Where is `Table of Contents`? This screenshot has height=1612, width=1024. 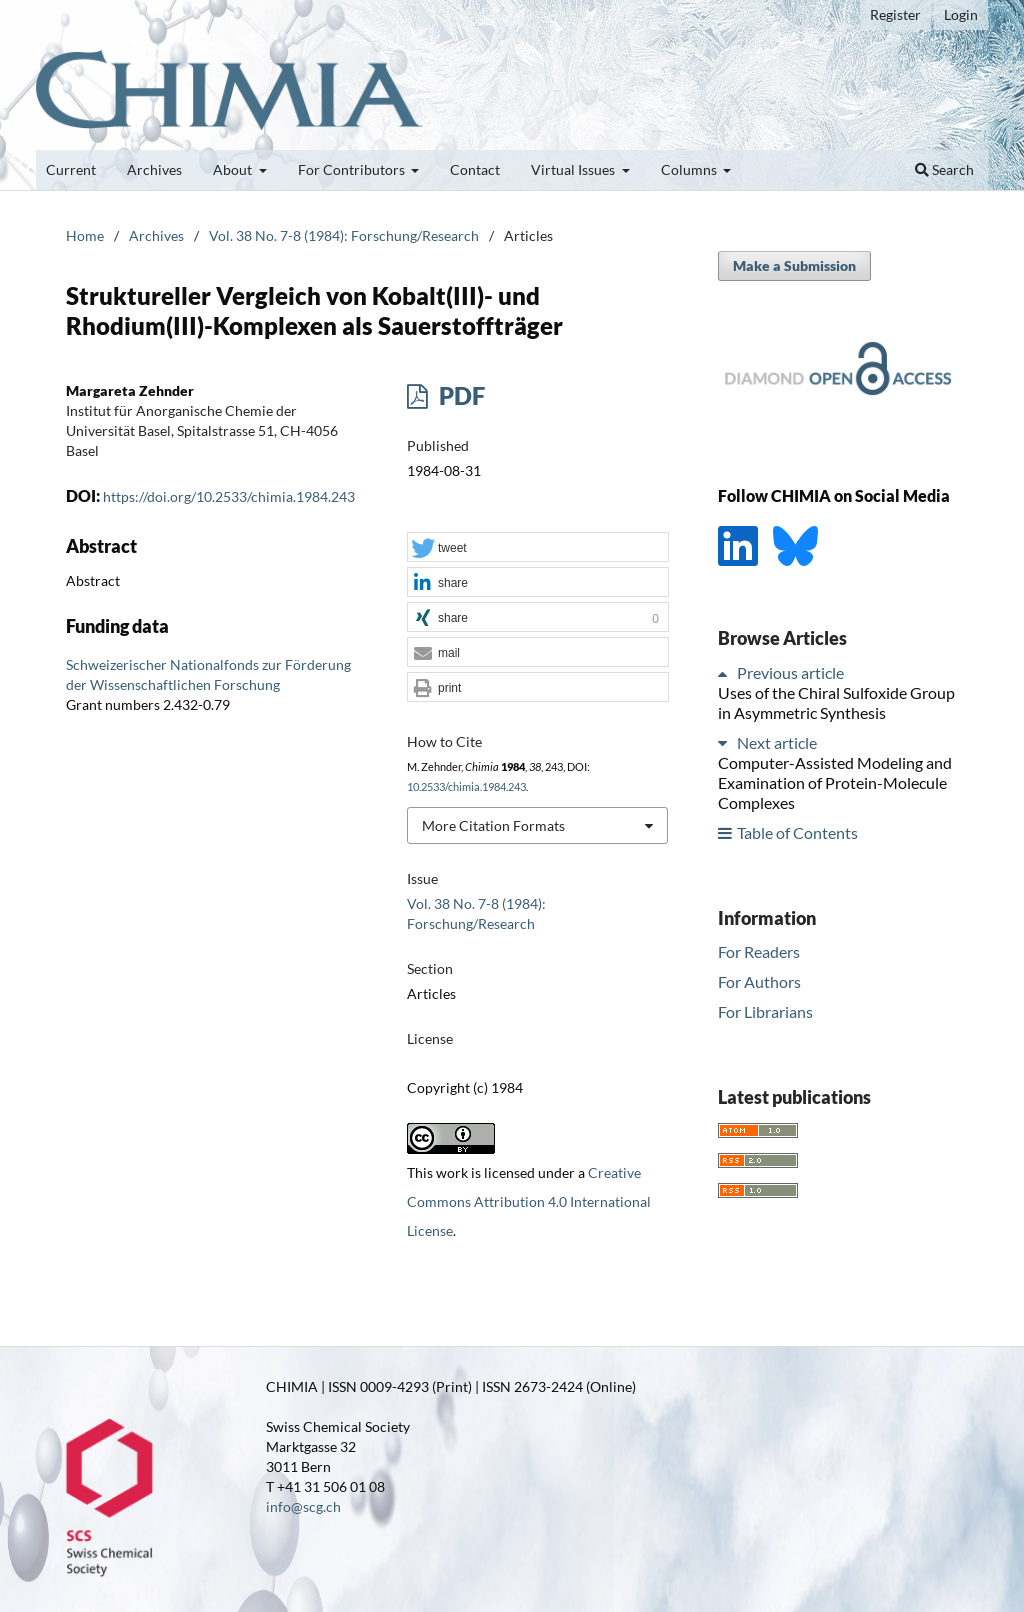
Table of Contents is located at coordinates (797, 832).